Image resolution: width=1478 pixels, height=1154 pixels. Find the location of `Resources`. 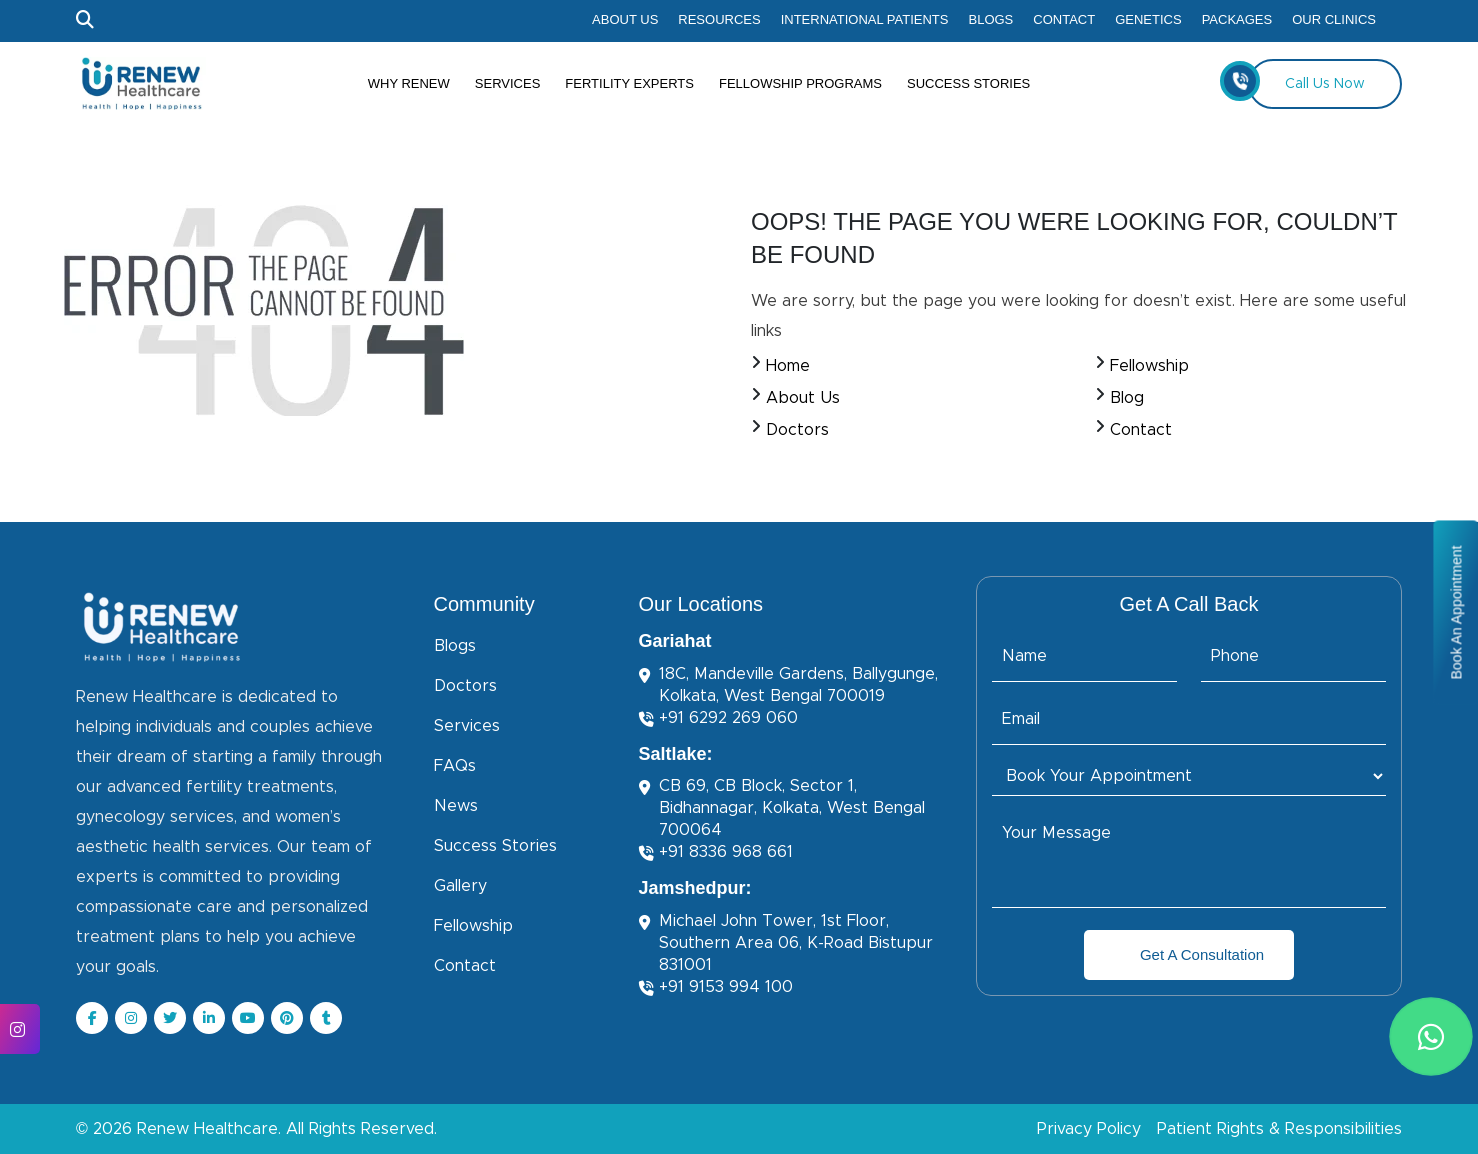

Resources is located at coordinates (719, 19).